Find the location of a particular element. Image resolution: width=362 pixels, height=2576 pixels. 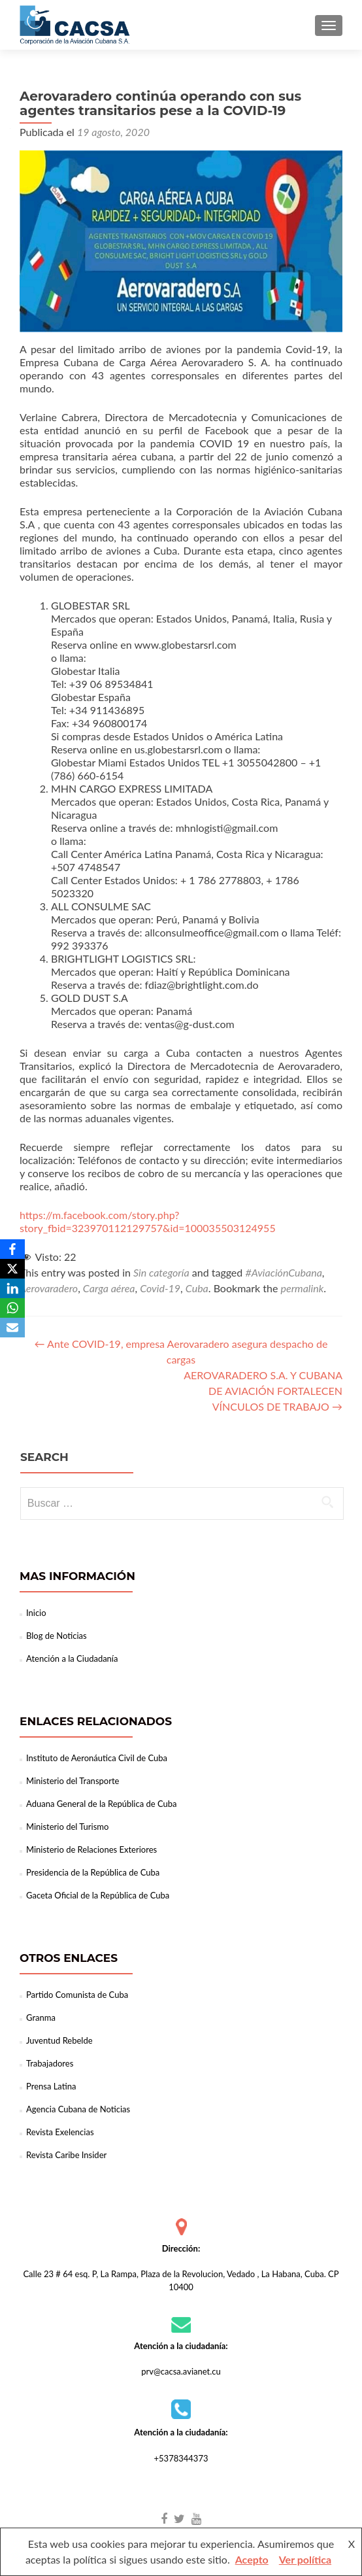

Granma is located at coordinates (41, 2017).